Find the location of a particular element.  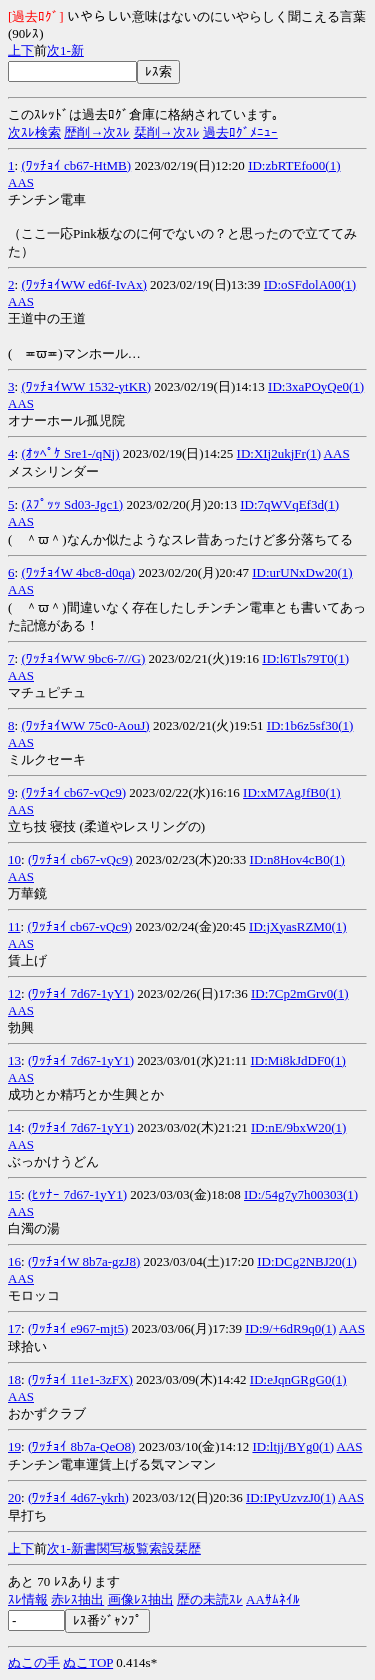

(ﾜｯﾁｮｲ cb67-HtMB) is located at coordinates (76, 165).